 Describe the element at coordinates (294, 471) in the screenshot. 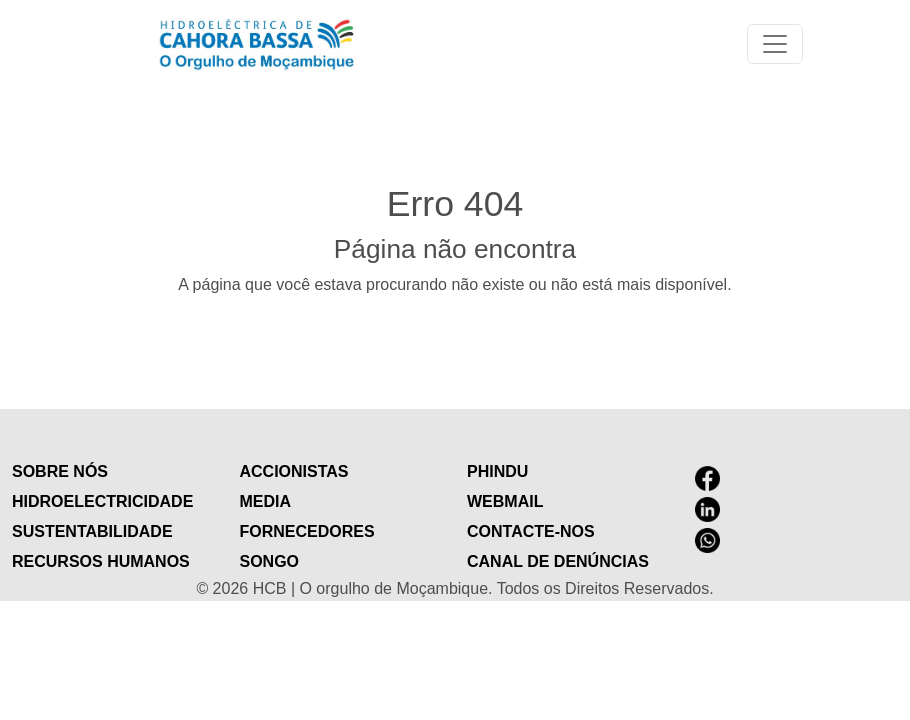

I see `Accionistas` at that location.